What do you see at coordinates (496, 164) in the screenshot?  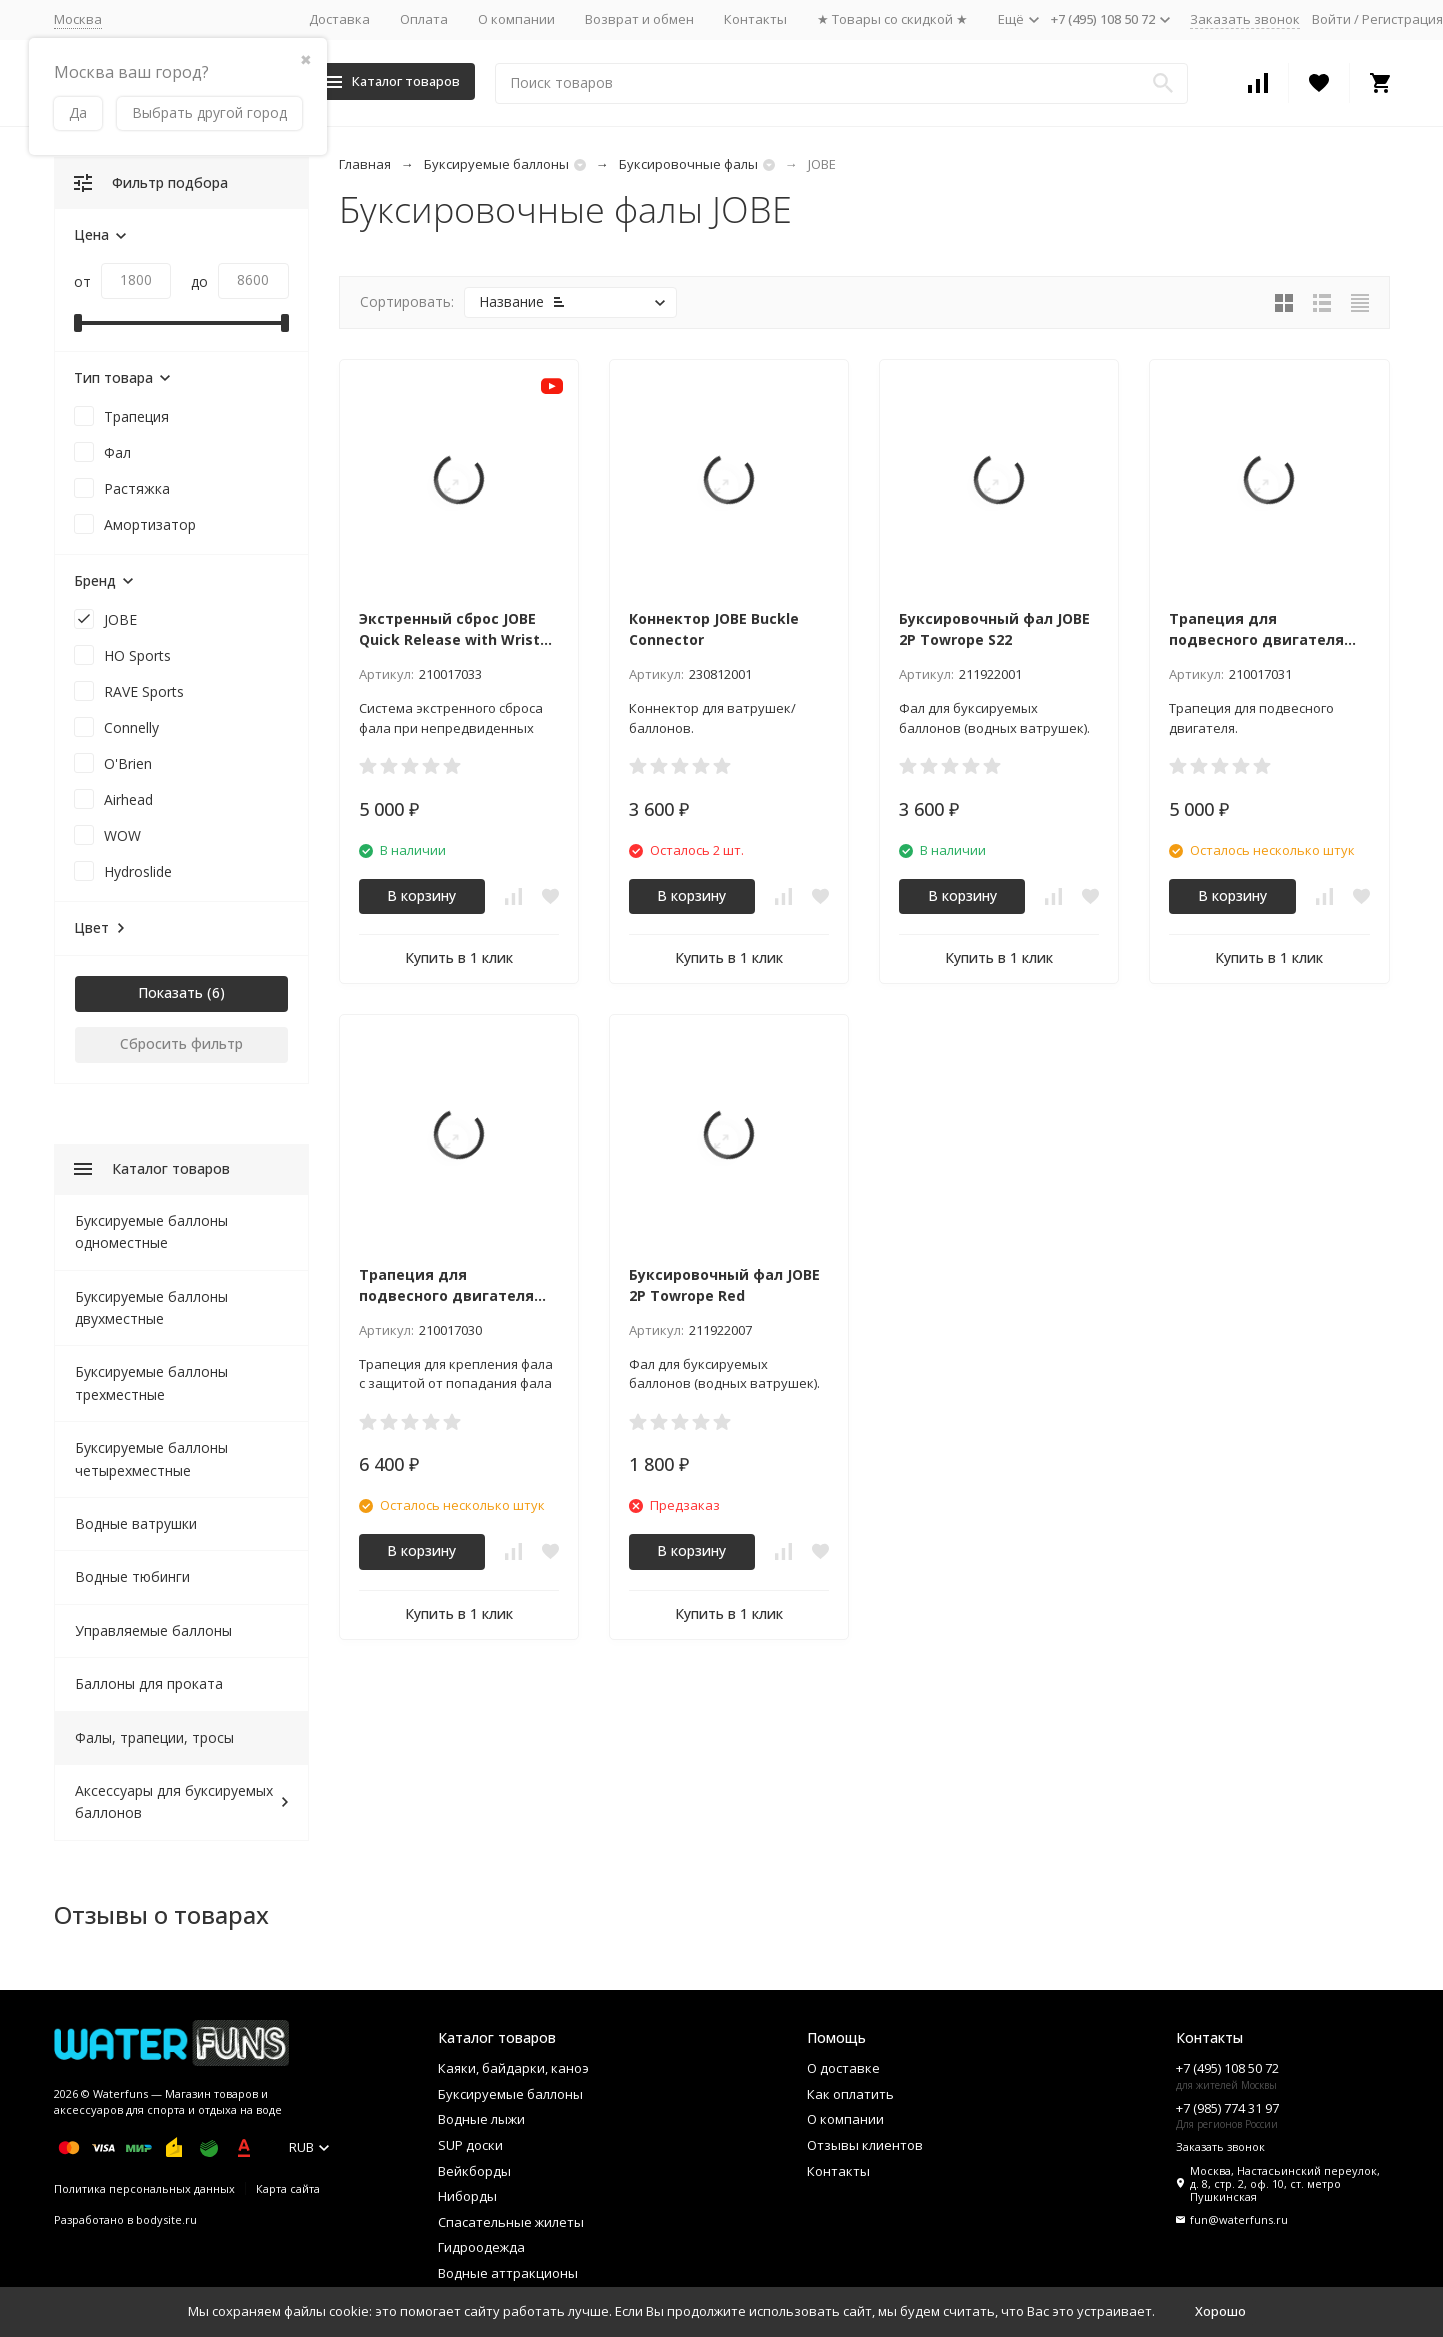 I see `Буксируемые баллоны` at bounding box center [496, 164].